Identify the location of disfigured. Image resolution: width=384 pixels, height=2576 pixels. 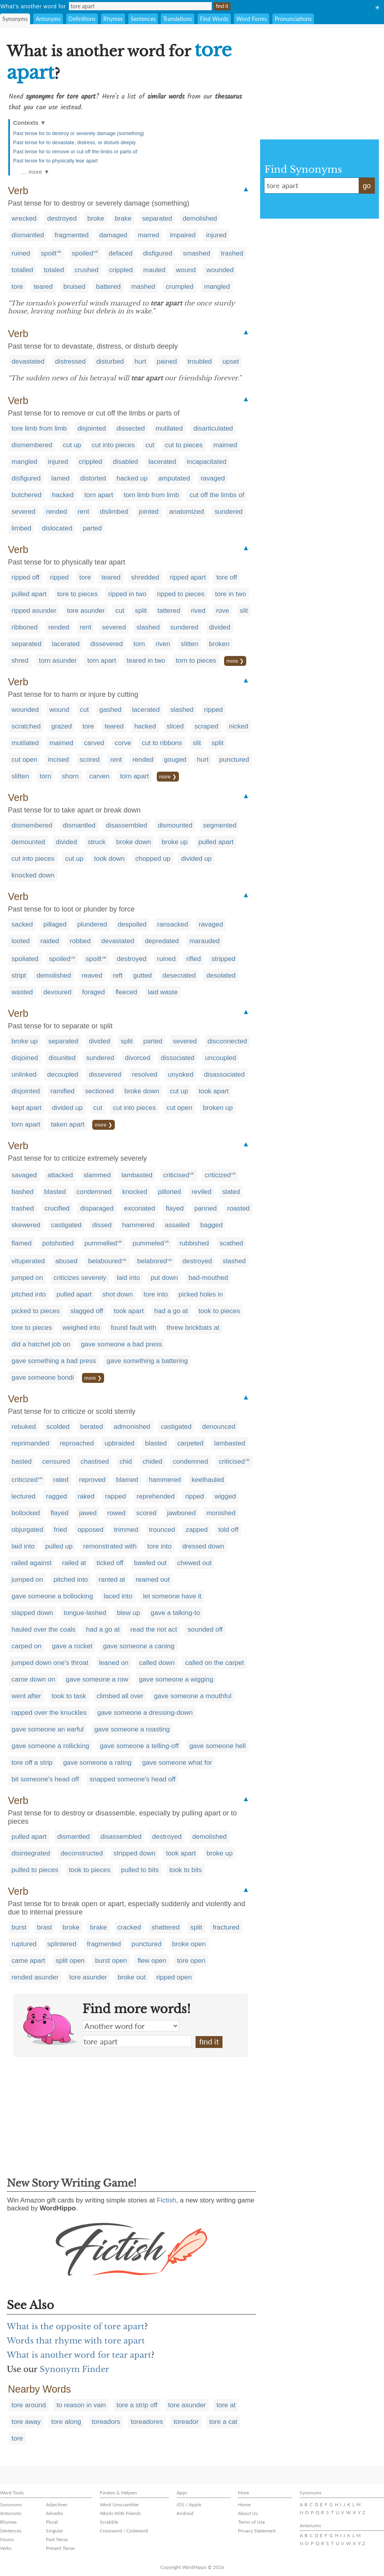
(158, 253).